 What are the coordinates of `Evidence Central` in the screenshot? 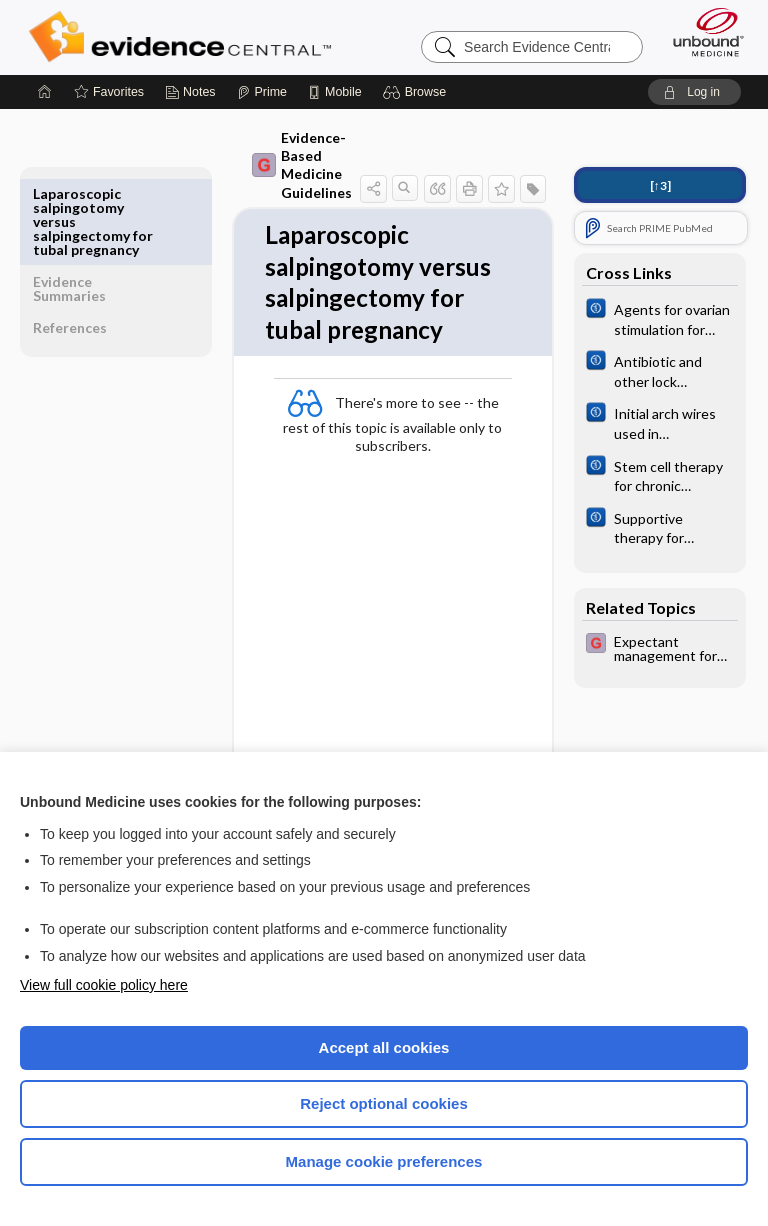 It's located at (184, 37).